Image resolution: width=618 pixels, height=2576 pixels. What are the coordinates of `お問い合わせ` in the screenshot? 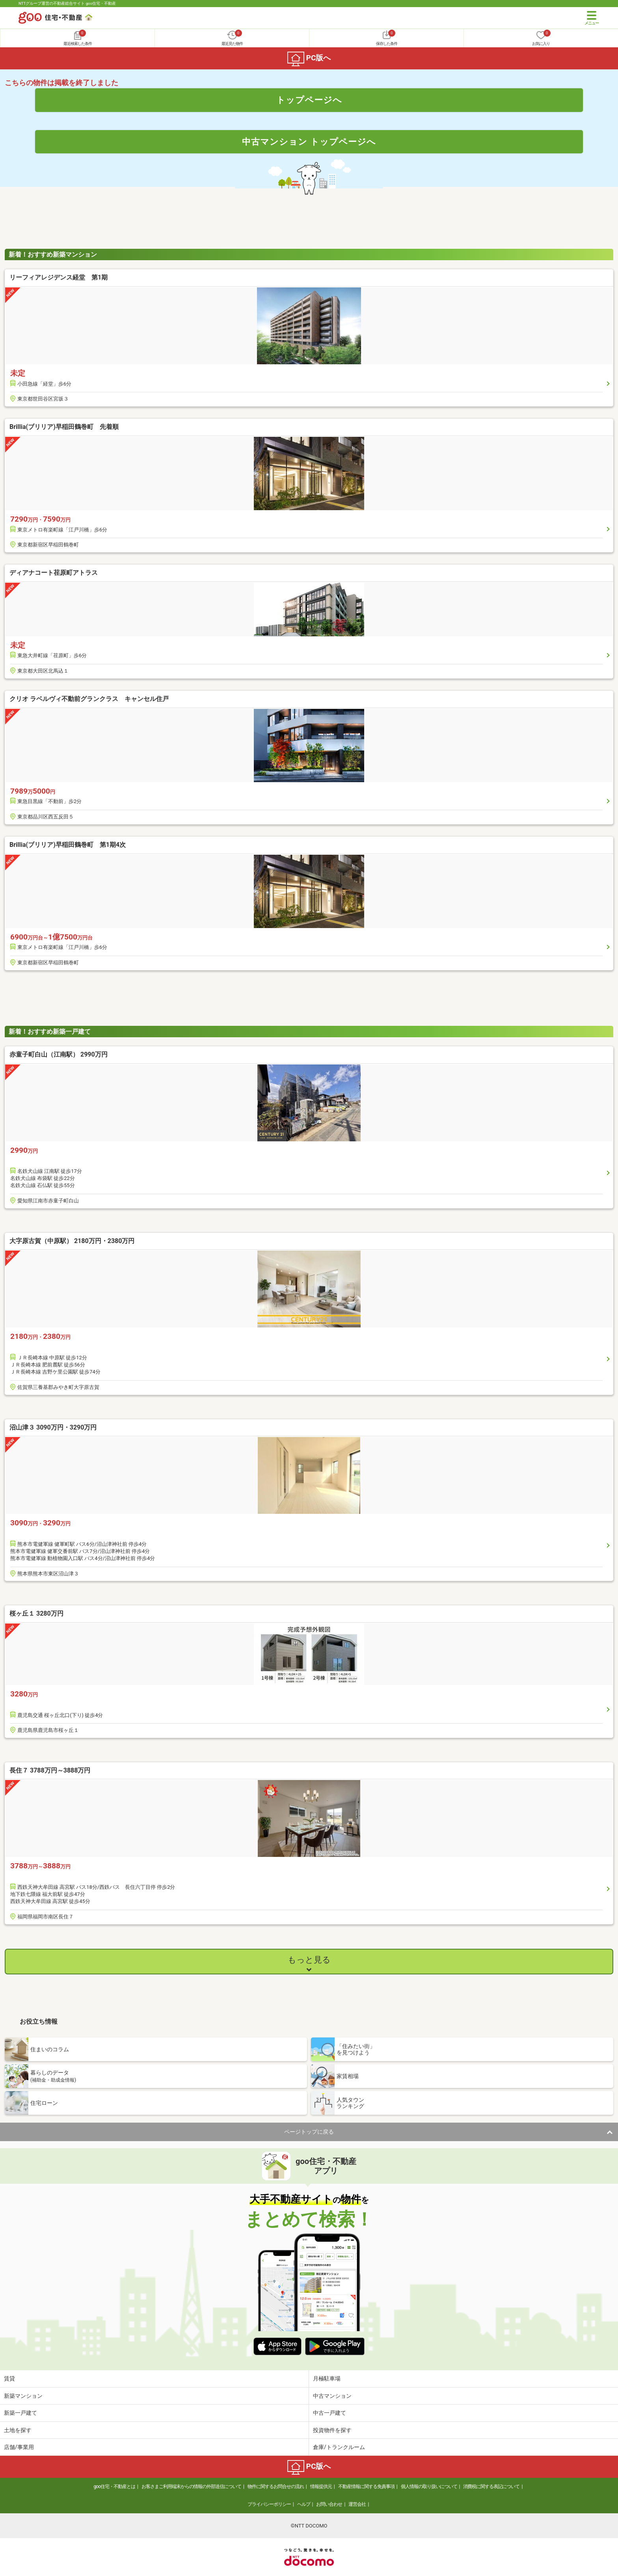 It's located at (329, 2504).